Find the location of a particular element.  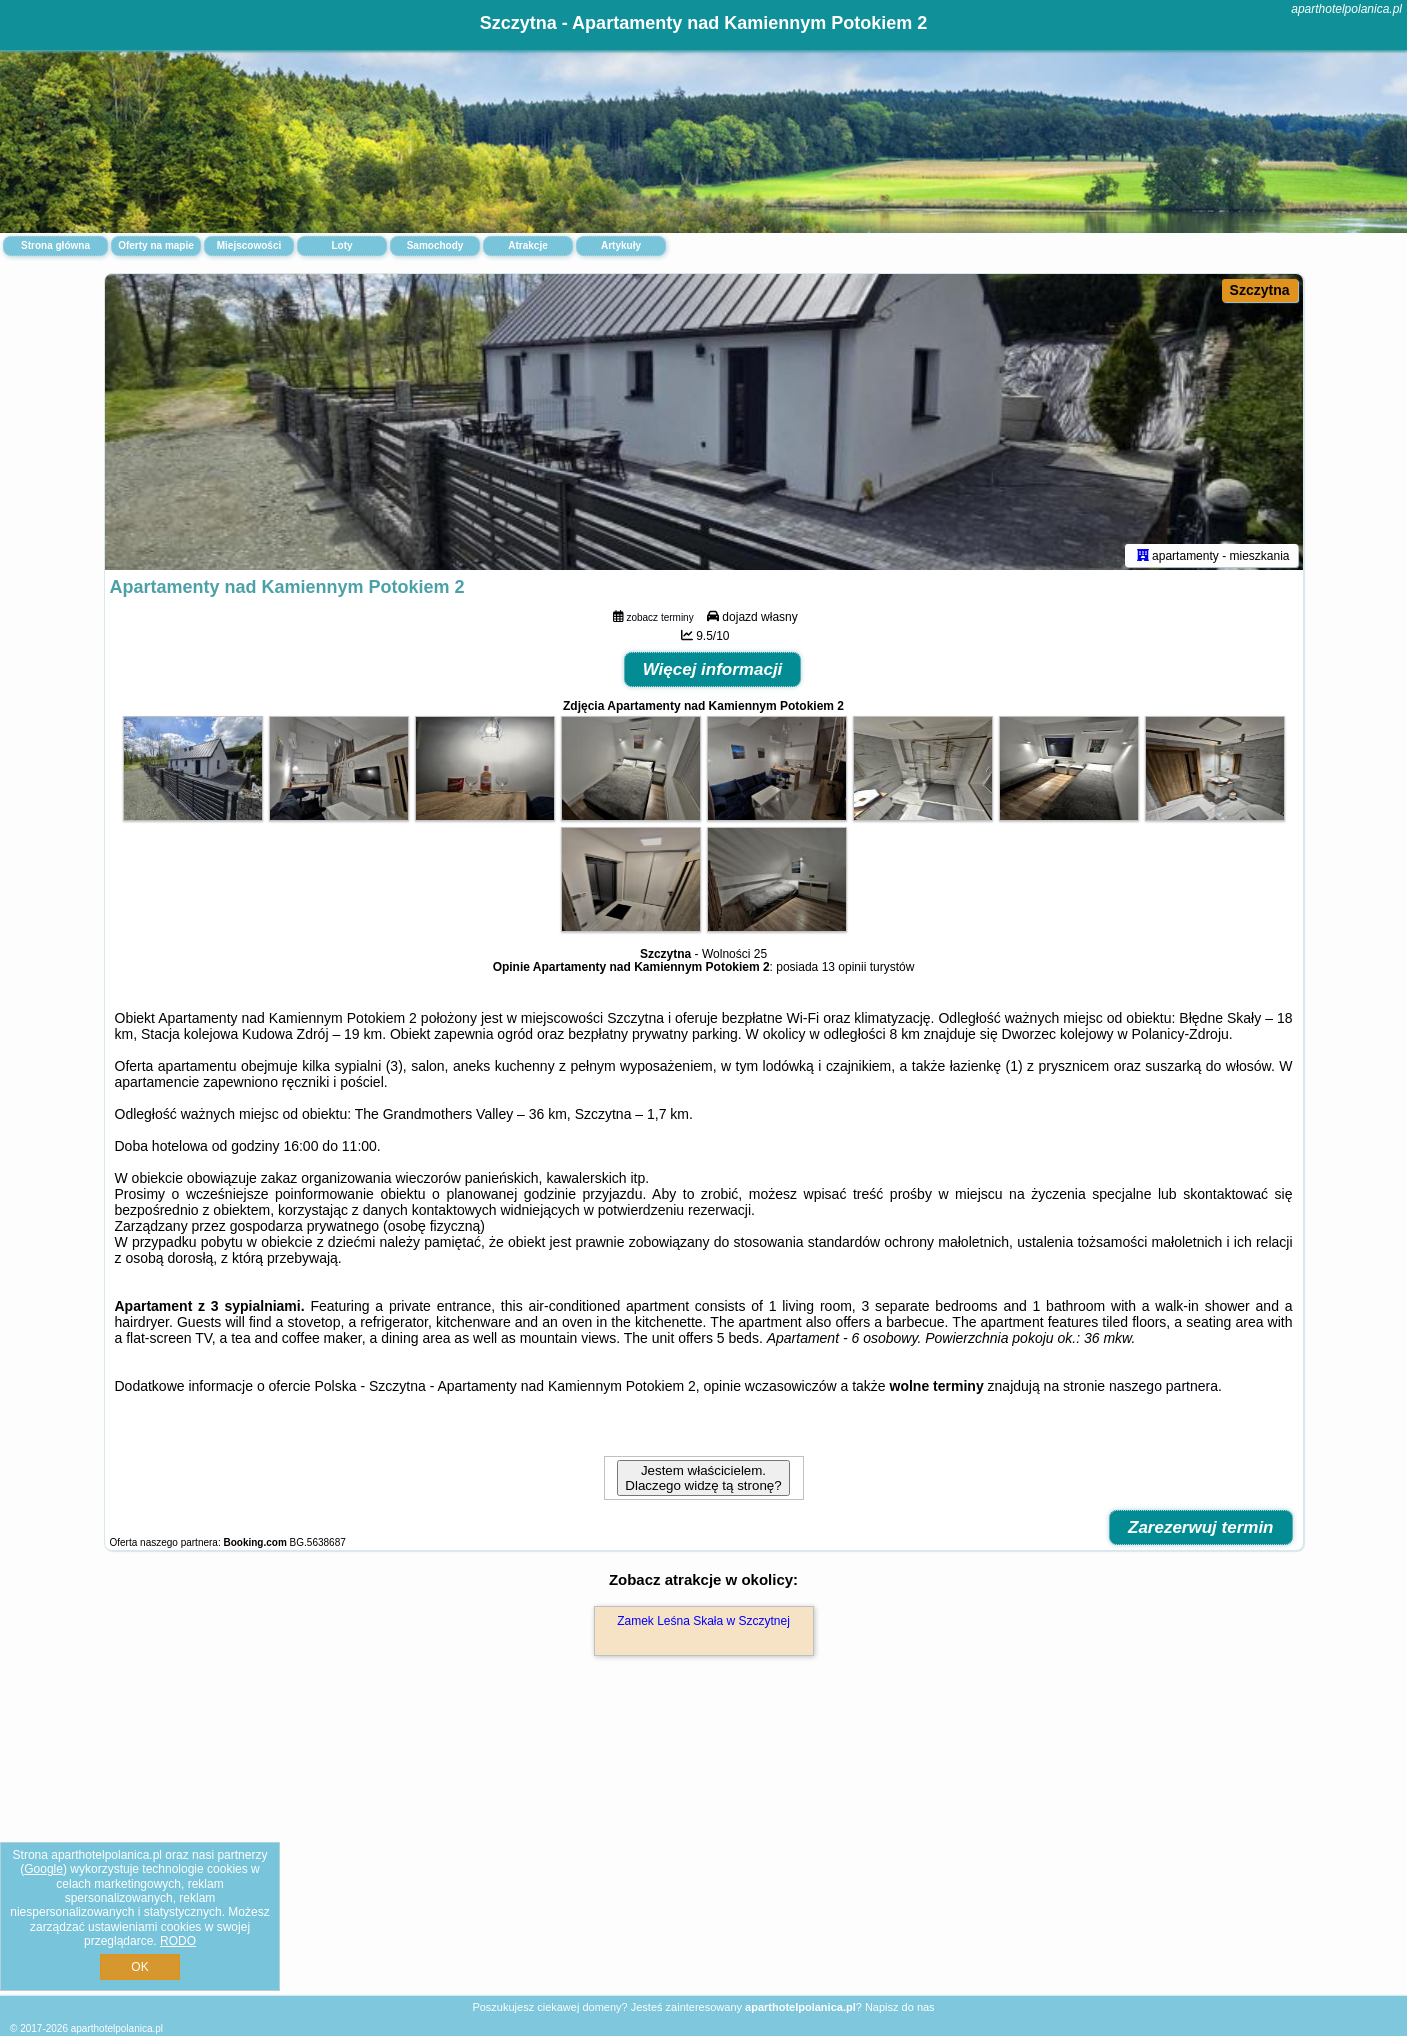

Artykuły is located at coordinates (621, 245).